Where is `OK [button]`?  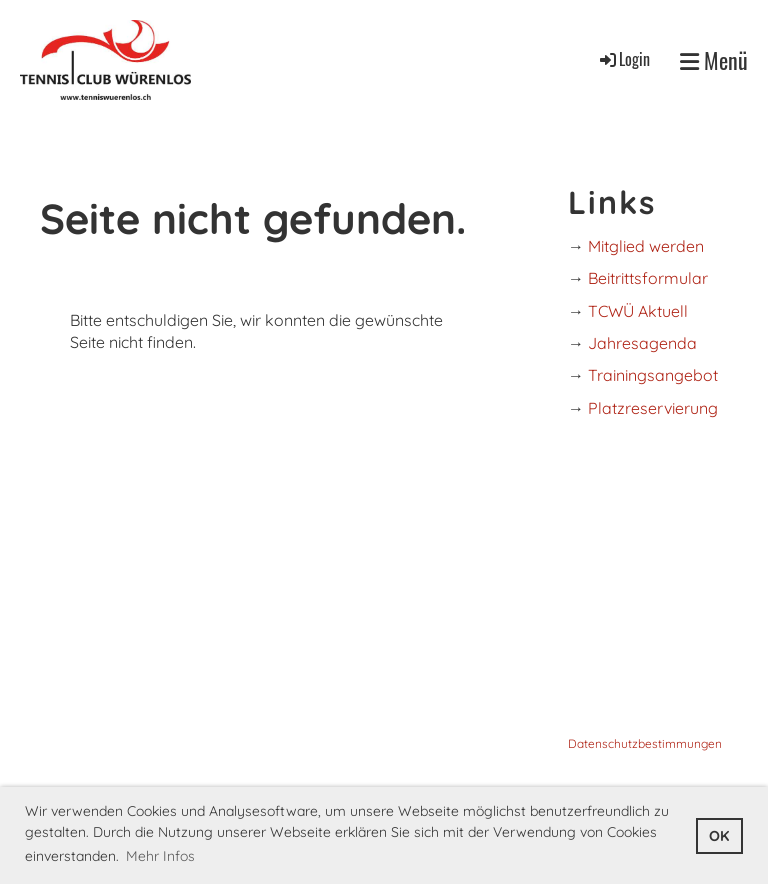
OK [button] is located at coordinates (719, 836).